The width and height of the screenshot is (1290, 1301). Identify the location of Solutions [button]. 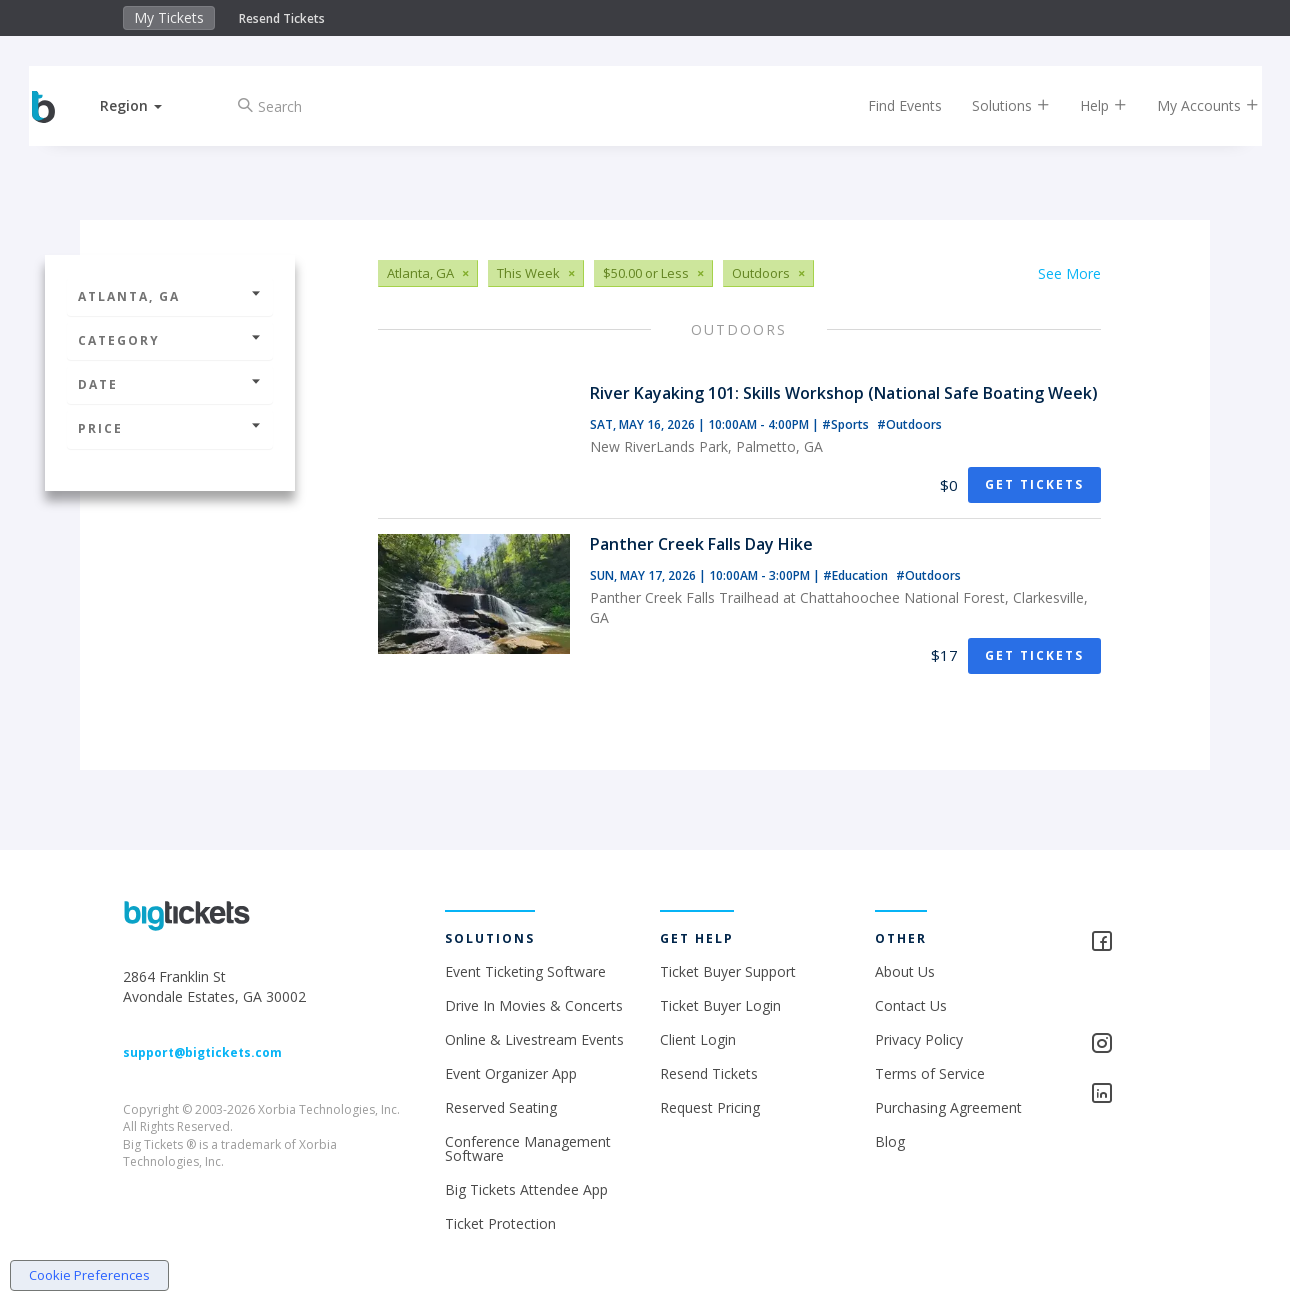
(995, 105).